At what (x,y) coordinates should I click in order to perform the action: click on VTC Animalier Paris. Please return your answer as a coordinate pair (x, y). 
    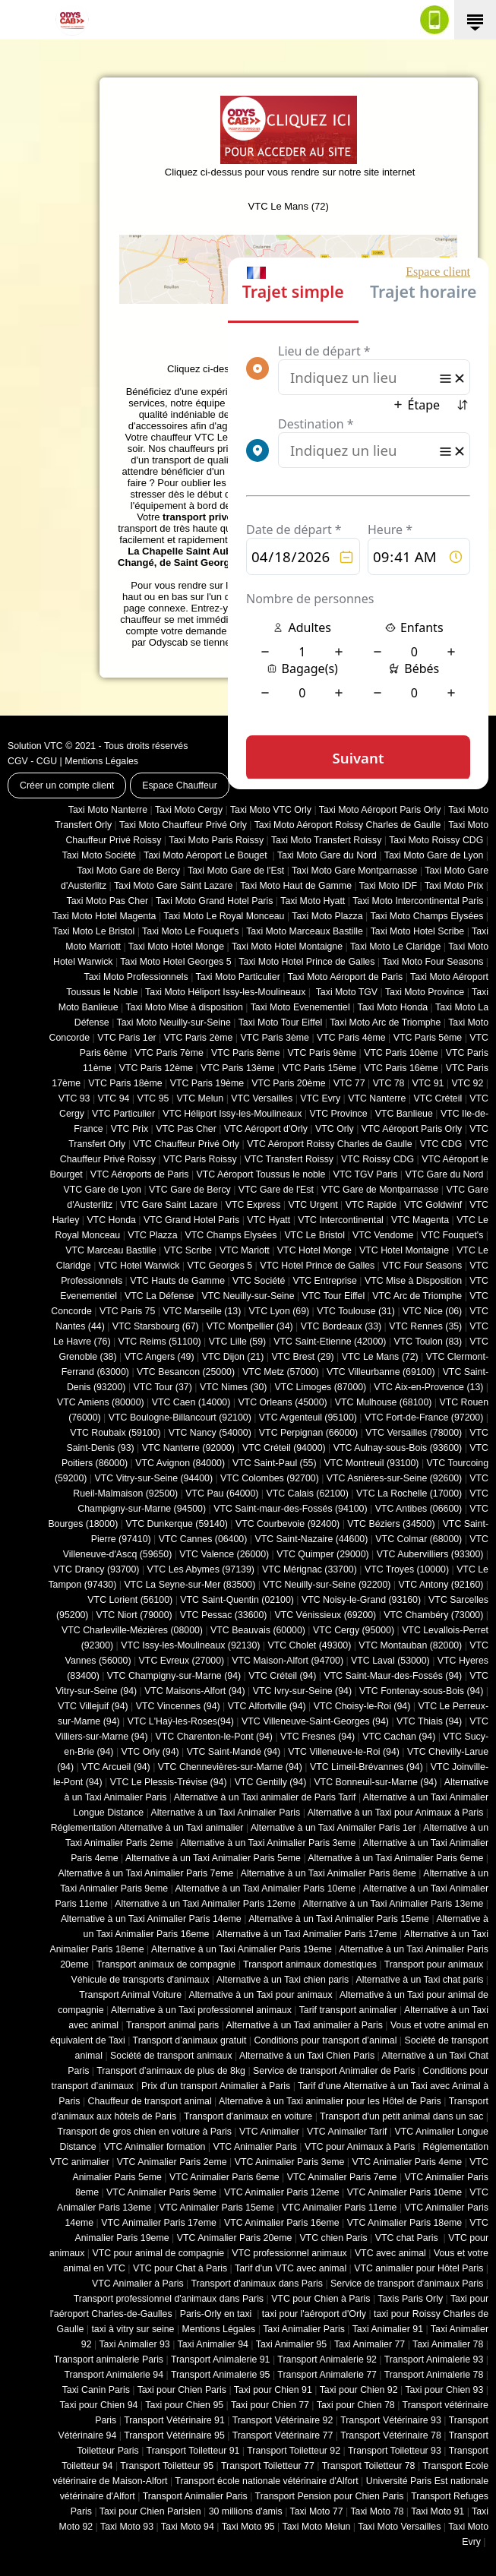
    Looking at the image, I should click on (254, 2146).